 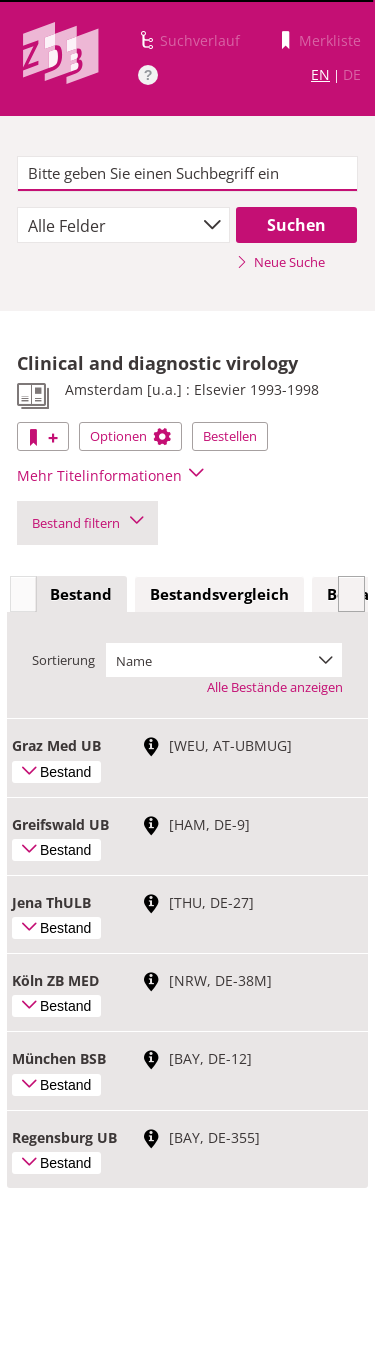 I want to click on [textbox], so click(x=187, y=174).